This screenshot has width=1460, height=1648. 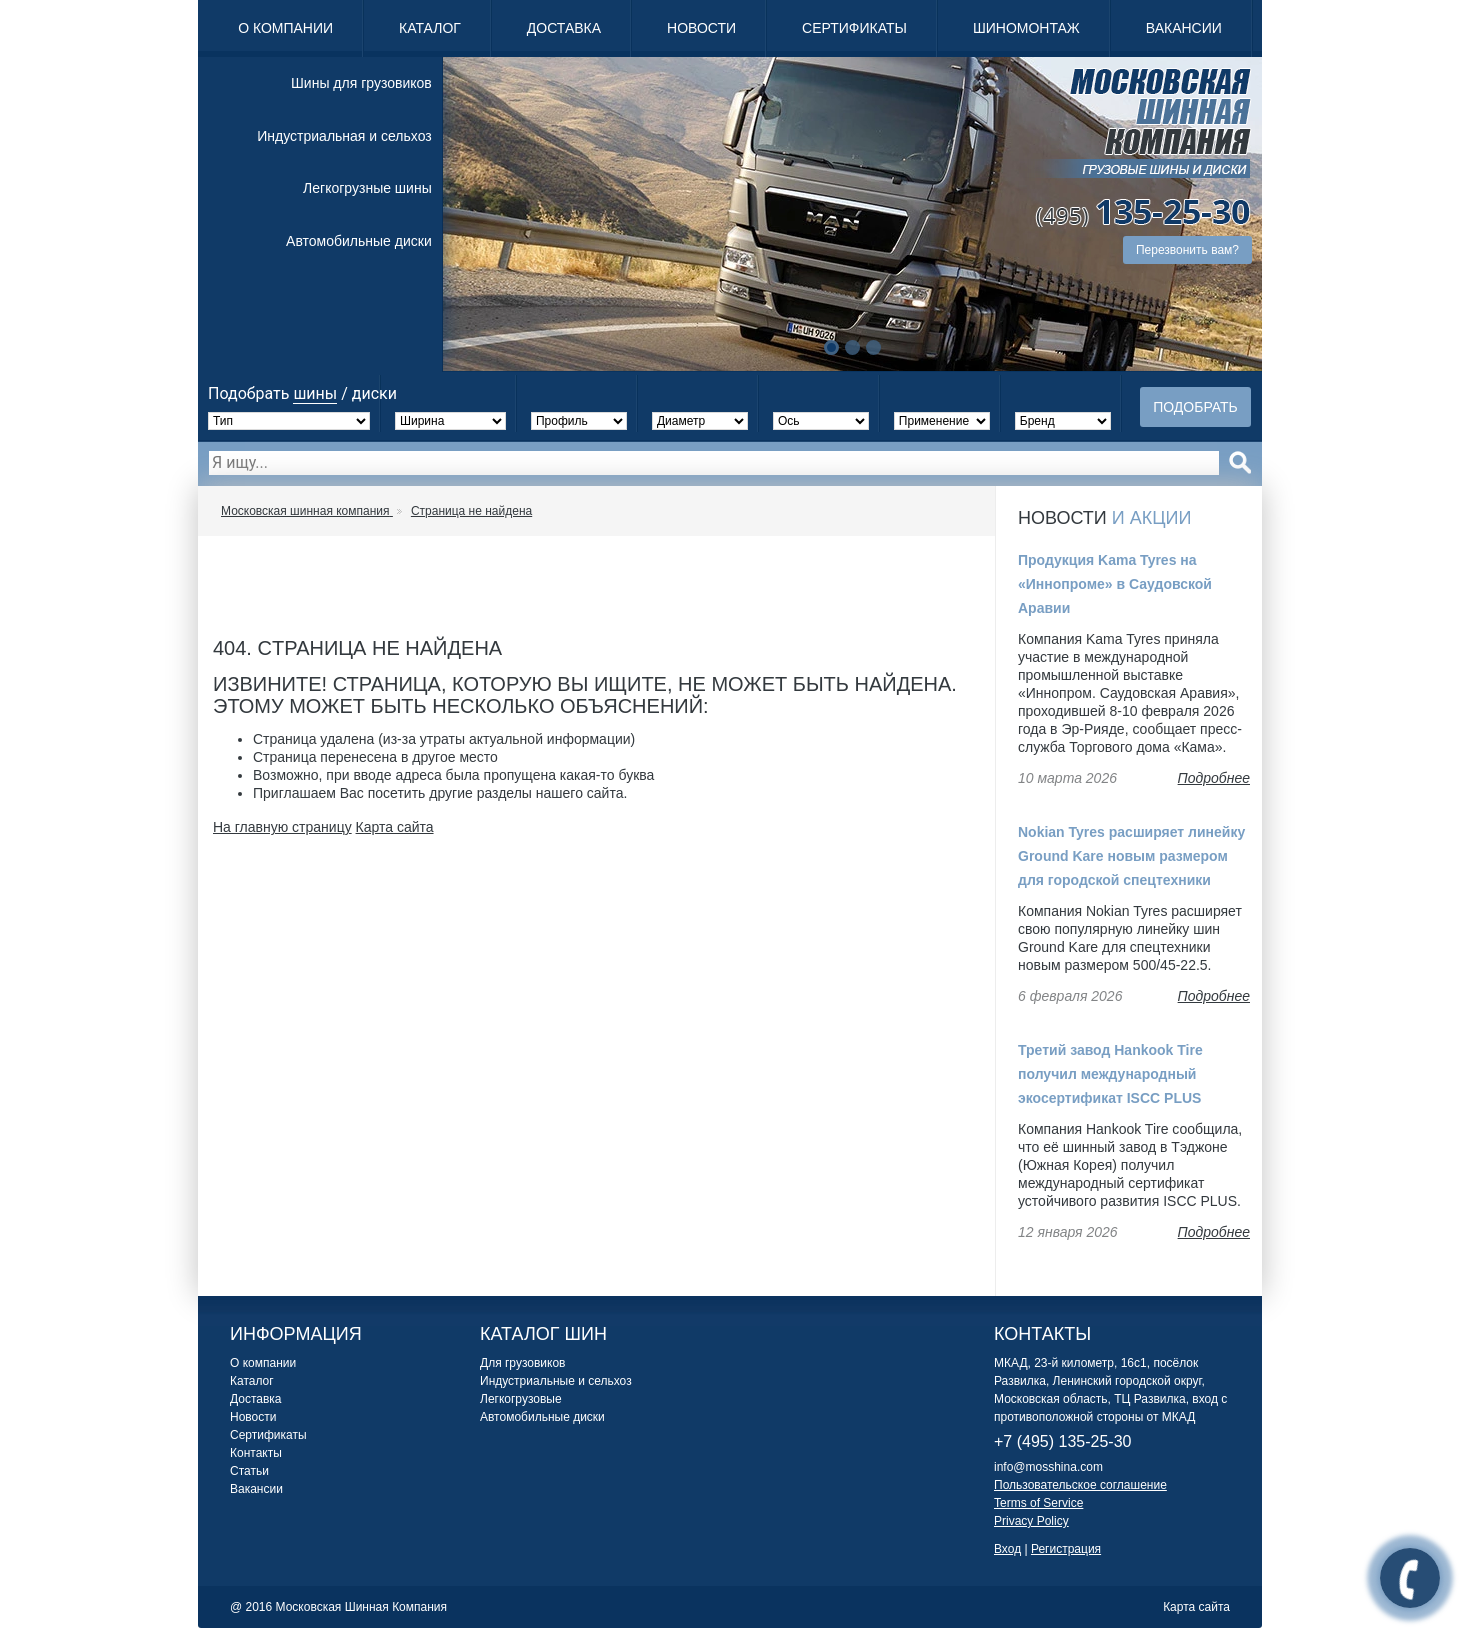 What do you see at coordinates (395, 827) in the screenshot?
I see `Карта сайта` at bounding box center [395, 827].